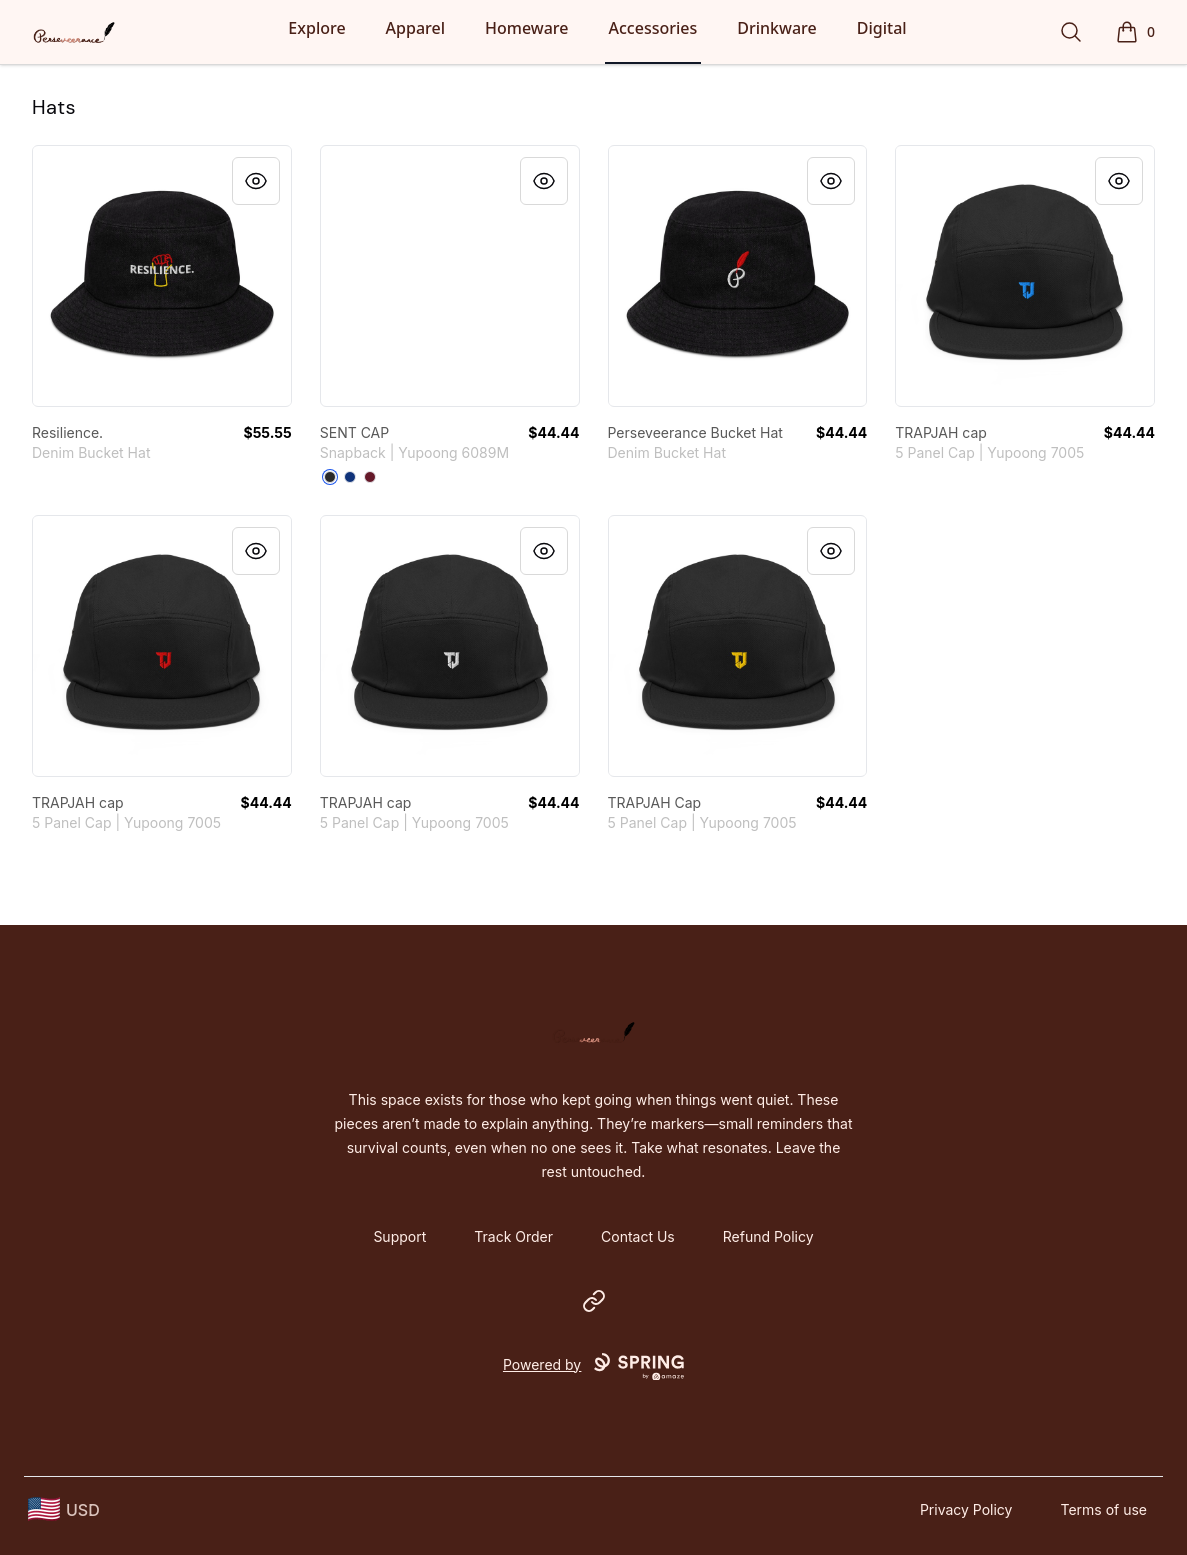 The image size is (1187, 1555). I want to click on [link], so click(162, 276).